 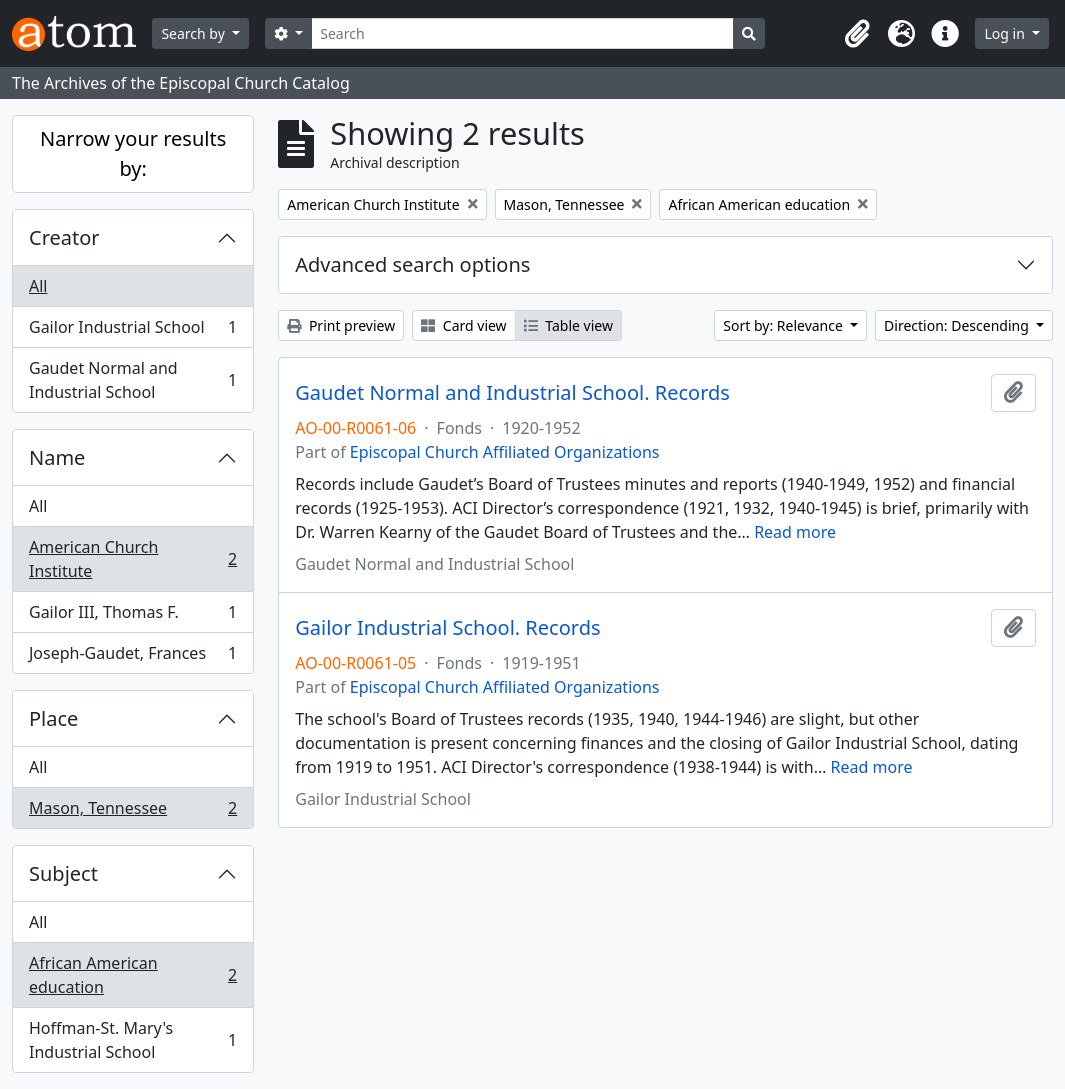 What do you see at coordinates (568, 325) in the screenshot?
I see `Table view` at bounding box center [568, 325].